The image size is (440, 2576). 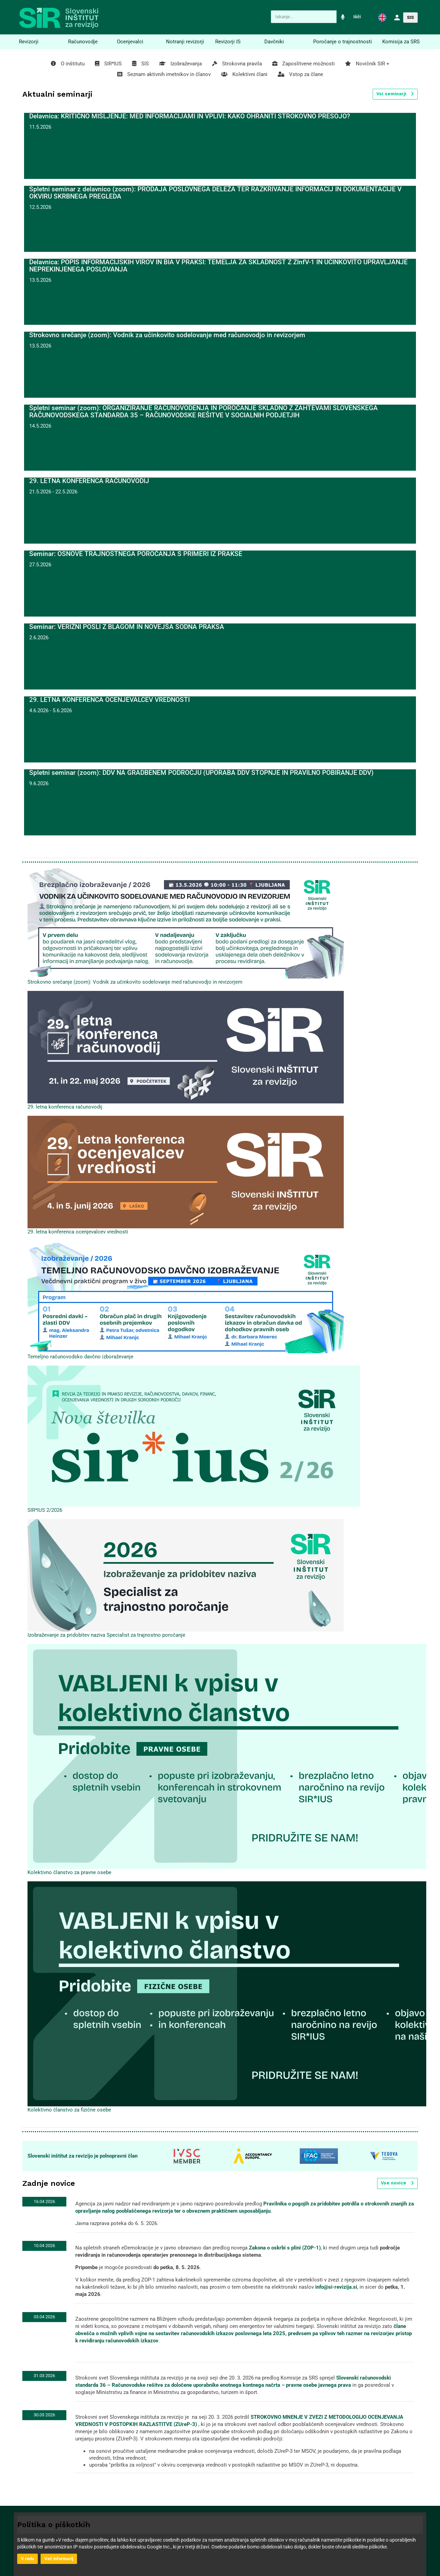 What do you see at coordinates (78, 1232) in the screenshot?
I see `29. letna konferenca ocenjevalcev vrednosti` at bounding box center [78, 1232].